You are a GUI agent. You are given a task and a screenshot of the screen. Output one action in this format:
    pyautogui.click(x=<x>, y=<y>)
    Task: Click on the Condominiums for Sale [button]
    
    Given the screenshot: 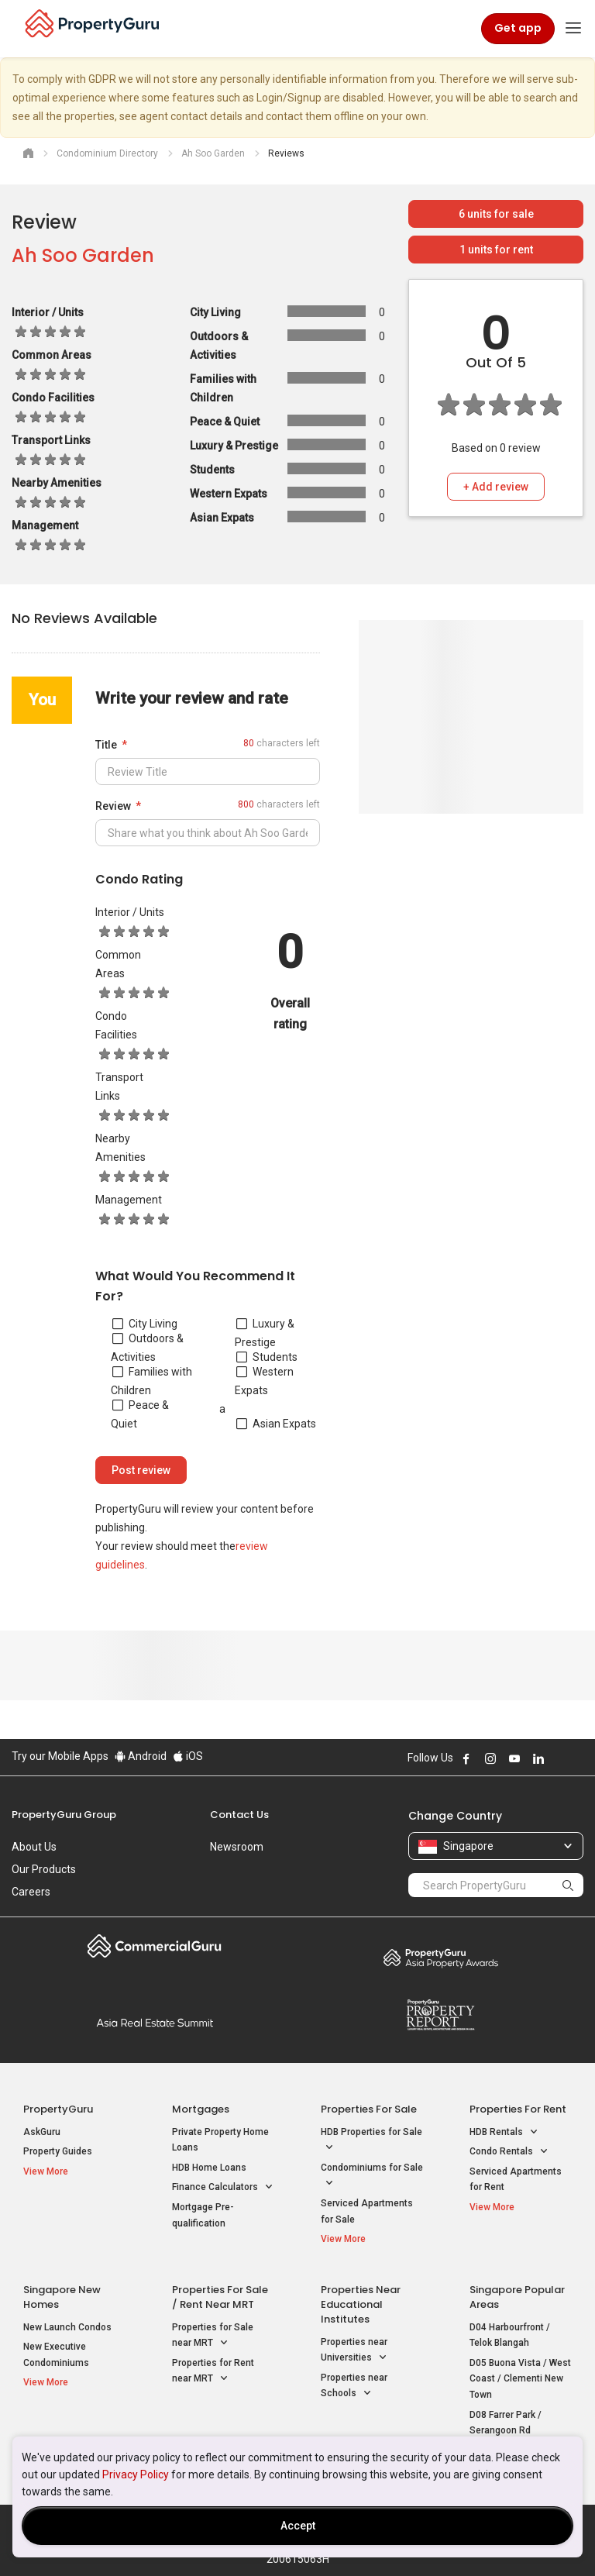 What is the action you would take?
    pyautogui.click(x=372, y=2177)
    